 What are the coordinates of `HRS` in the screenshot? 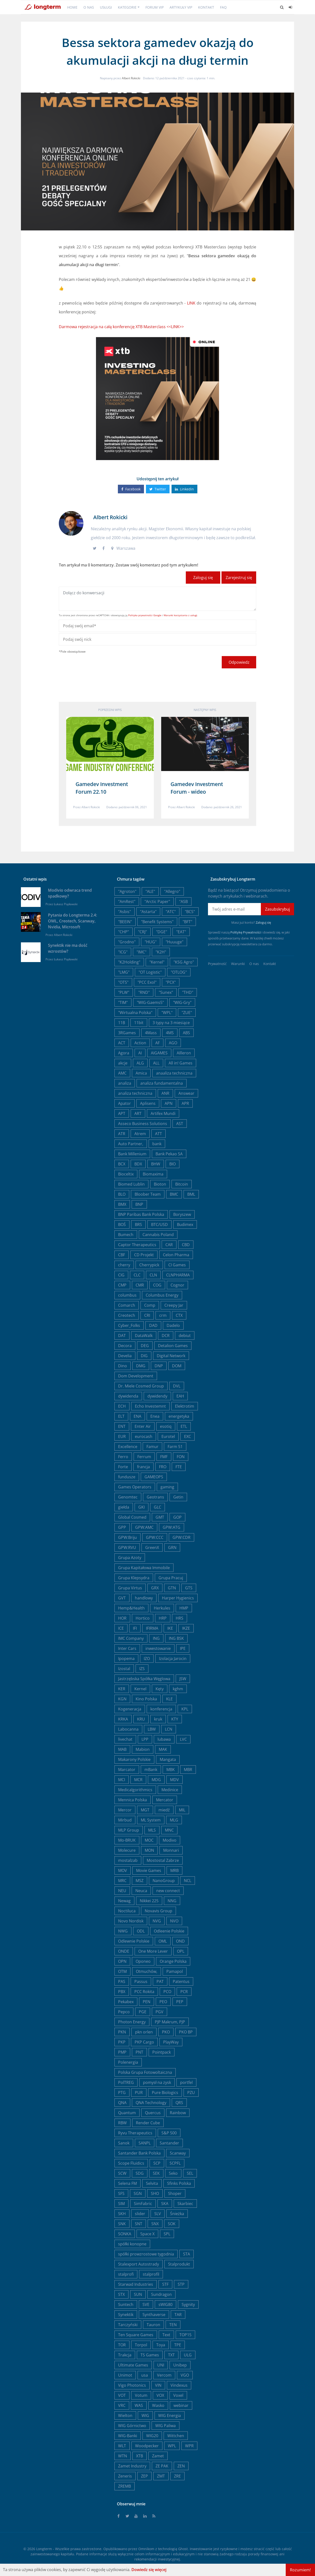 It's located at (179, 1618).